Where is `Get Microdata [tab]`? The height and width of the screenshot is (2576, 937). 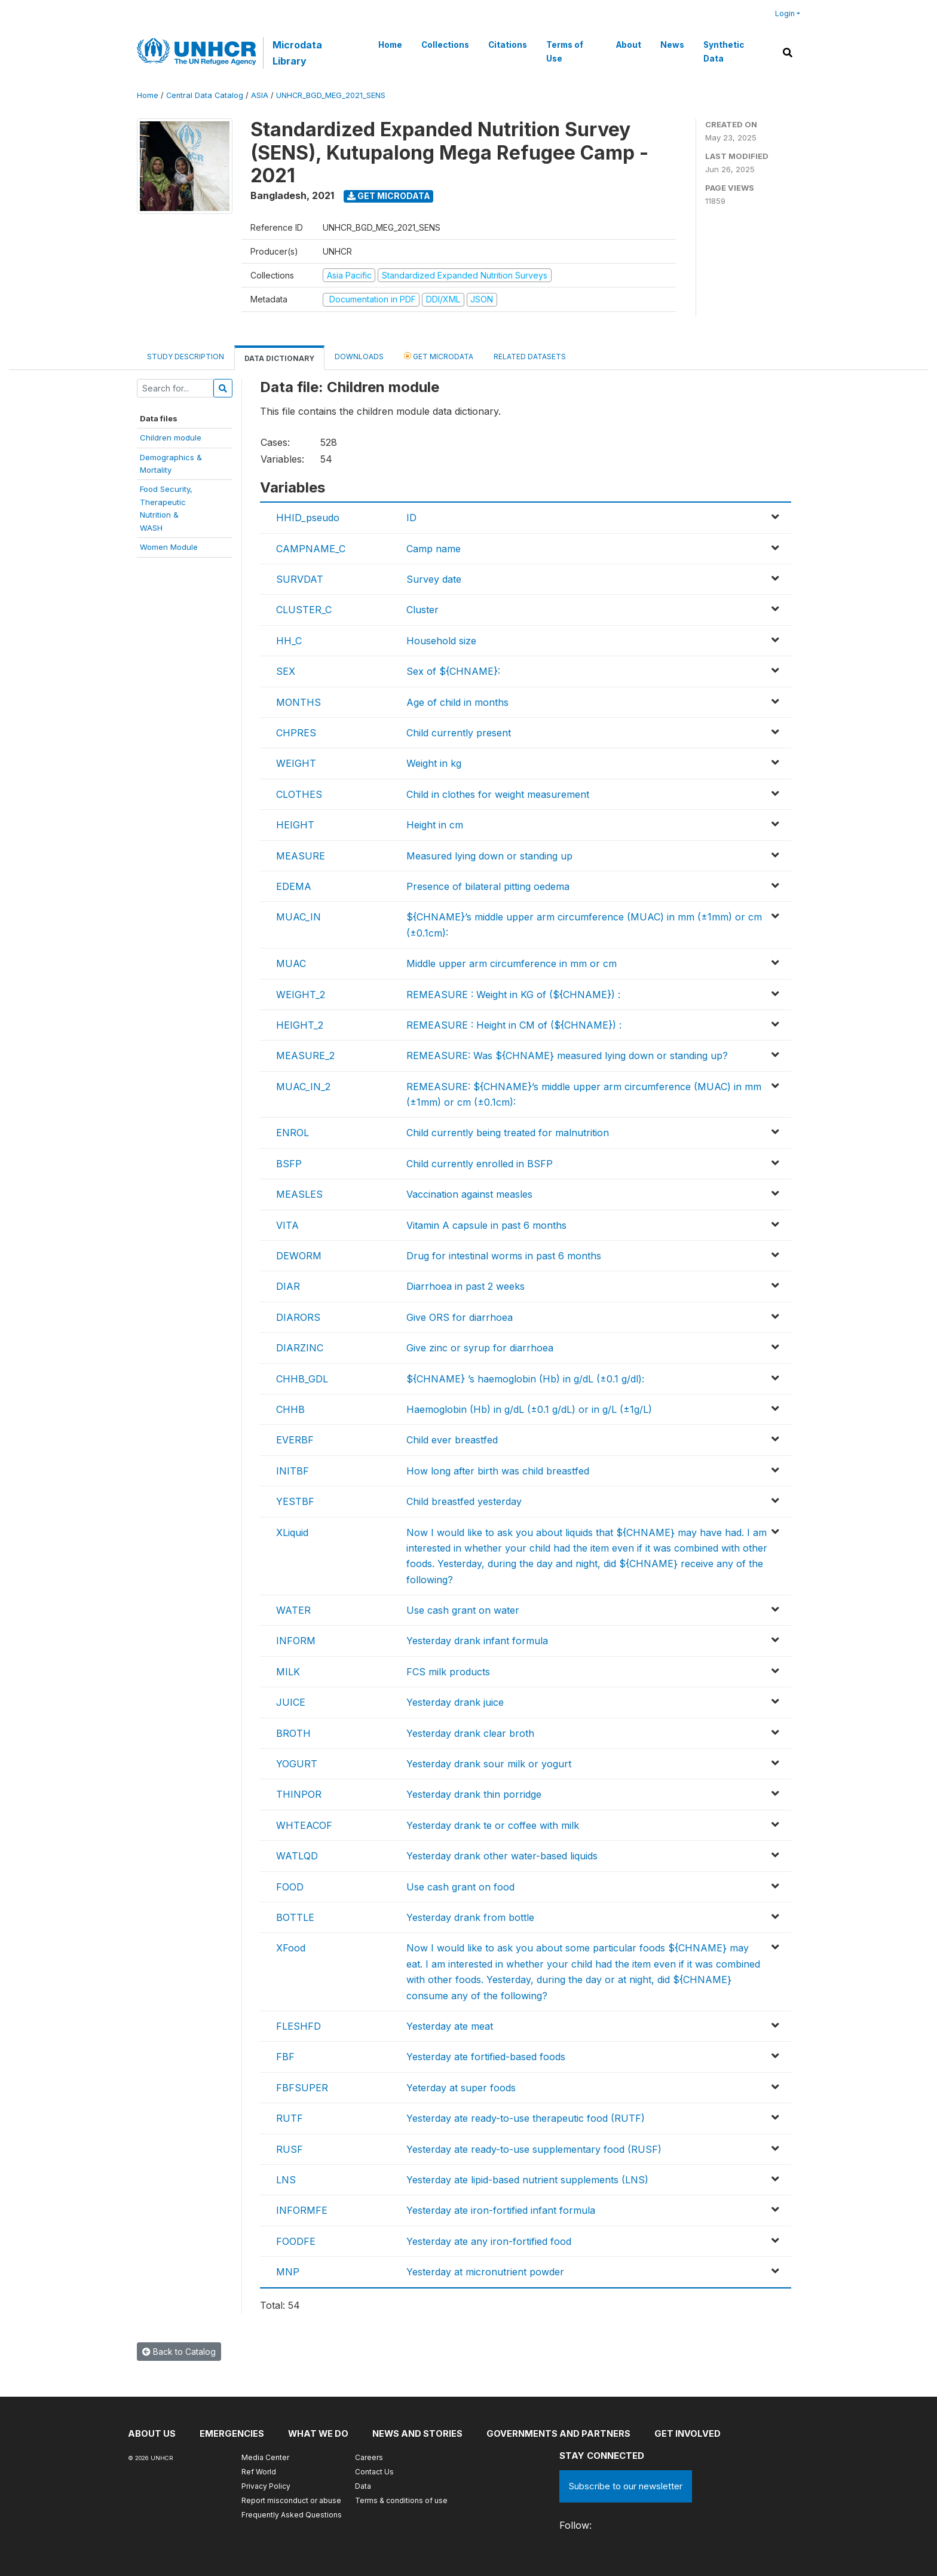 Get Microdata [tab] is located at coordinates (438, 356).